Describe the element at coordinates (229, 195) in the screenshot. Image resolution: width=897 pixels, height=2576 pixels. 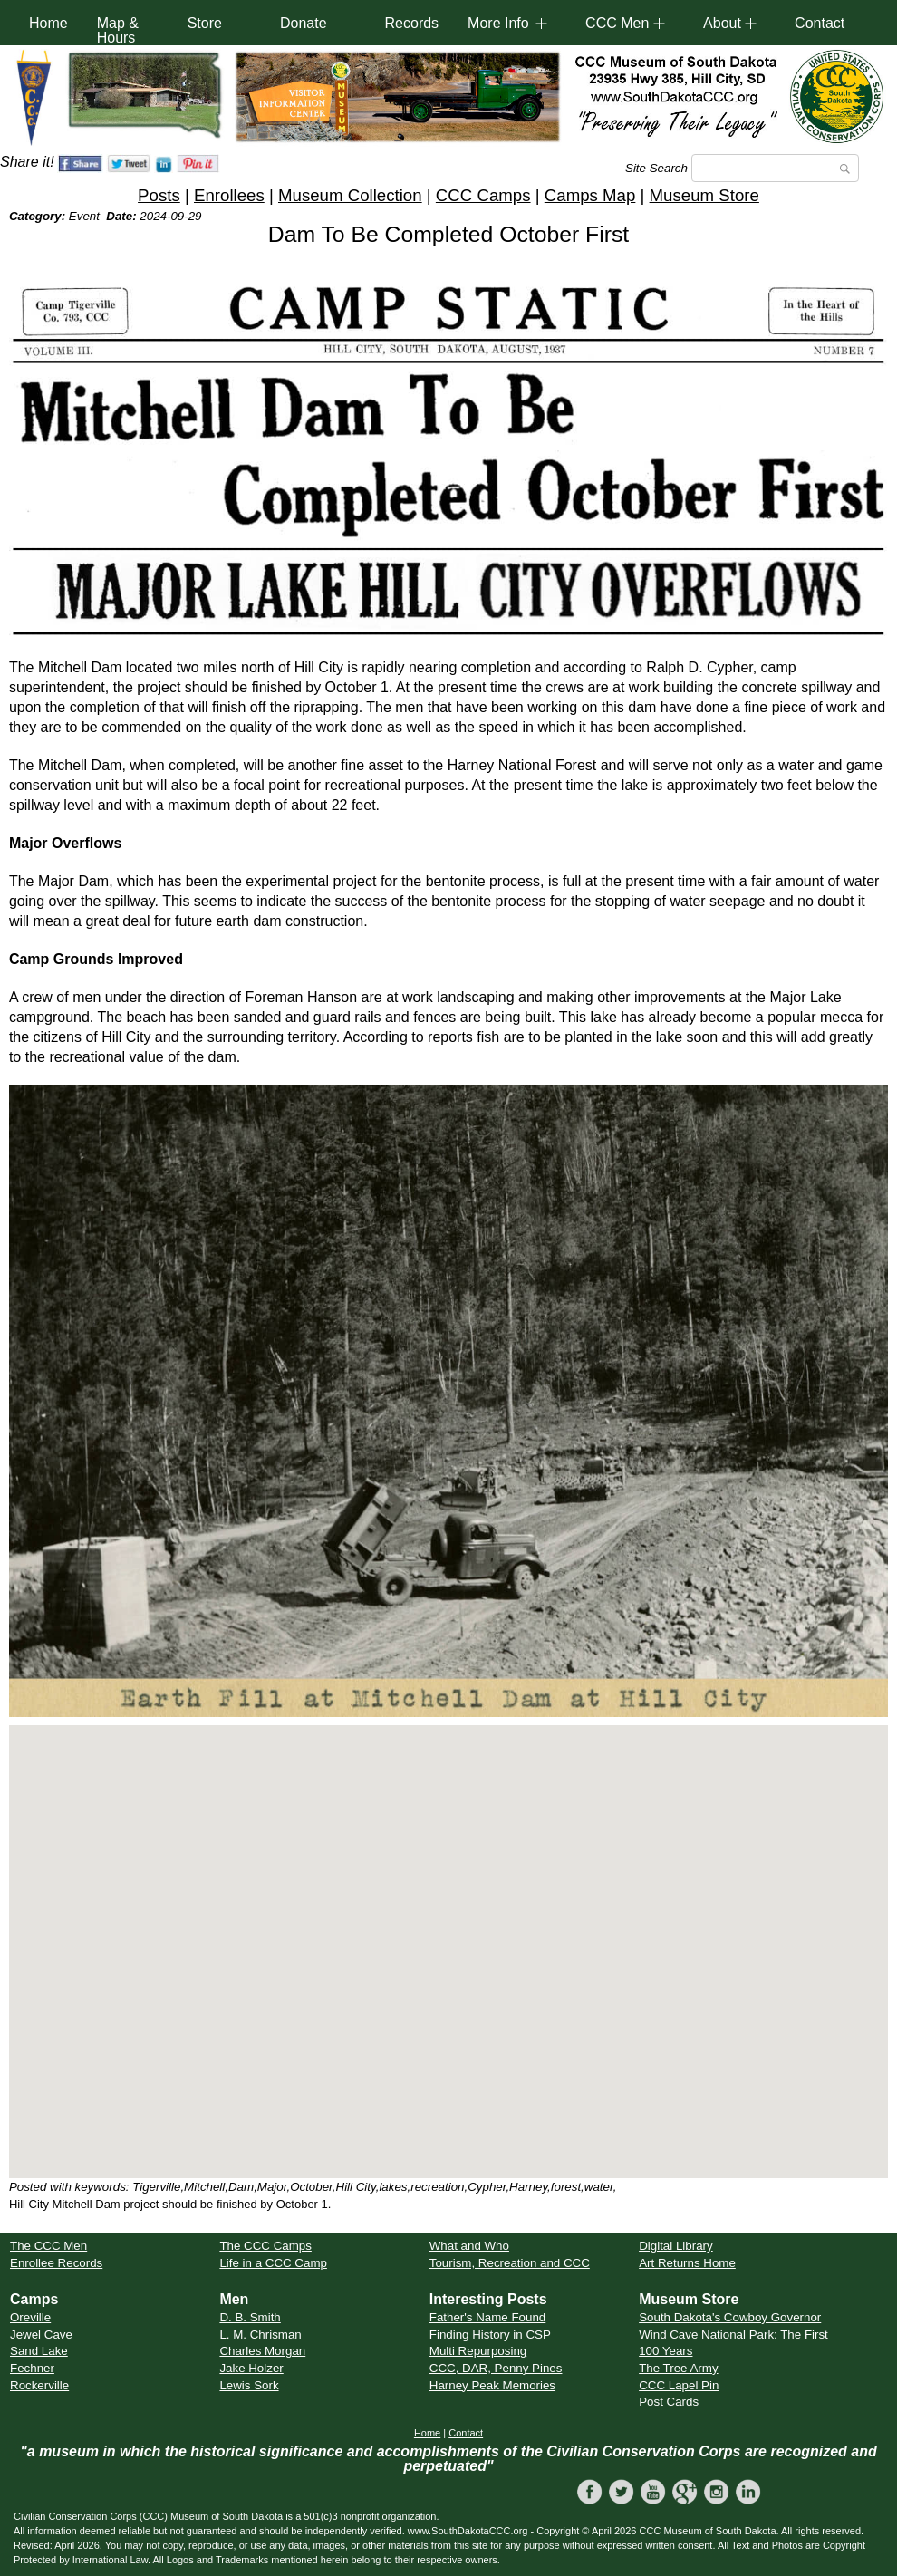
I see `Enrollees` at that location.